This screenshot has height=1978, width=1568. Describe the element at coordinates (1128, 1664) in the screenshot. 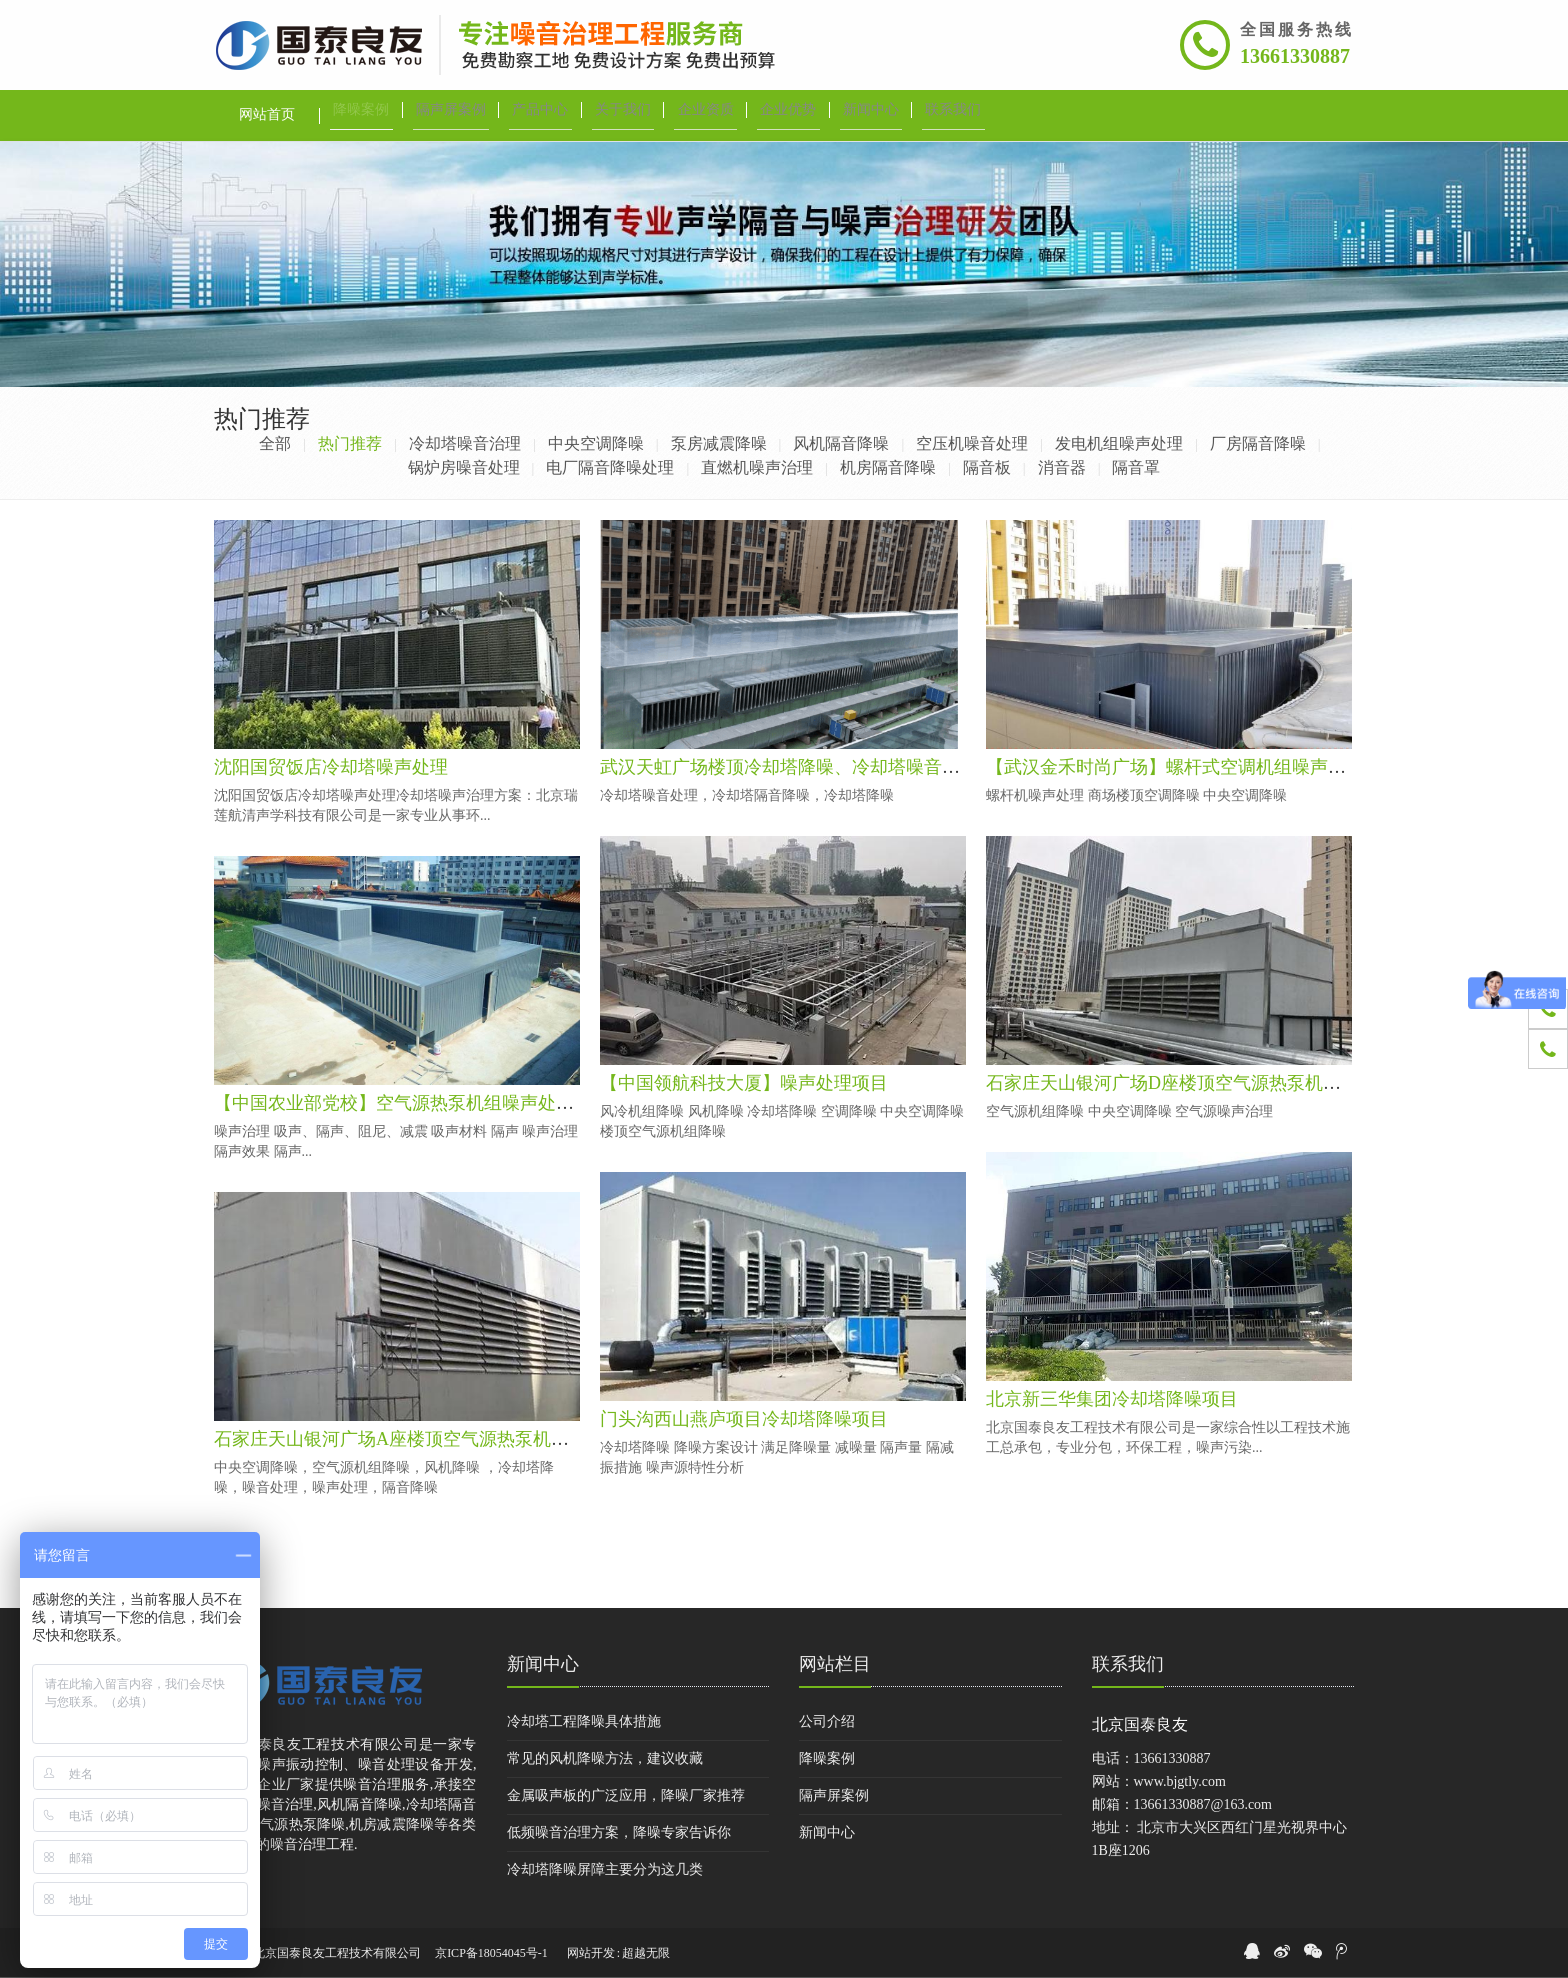

I see `联系我们` at that location.